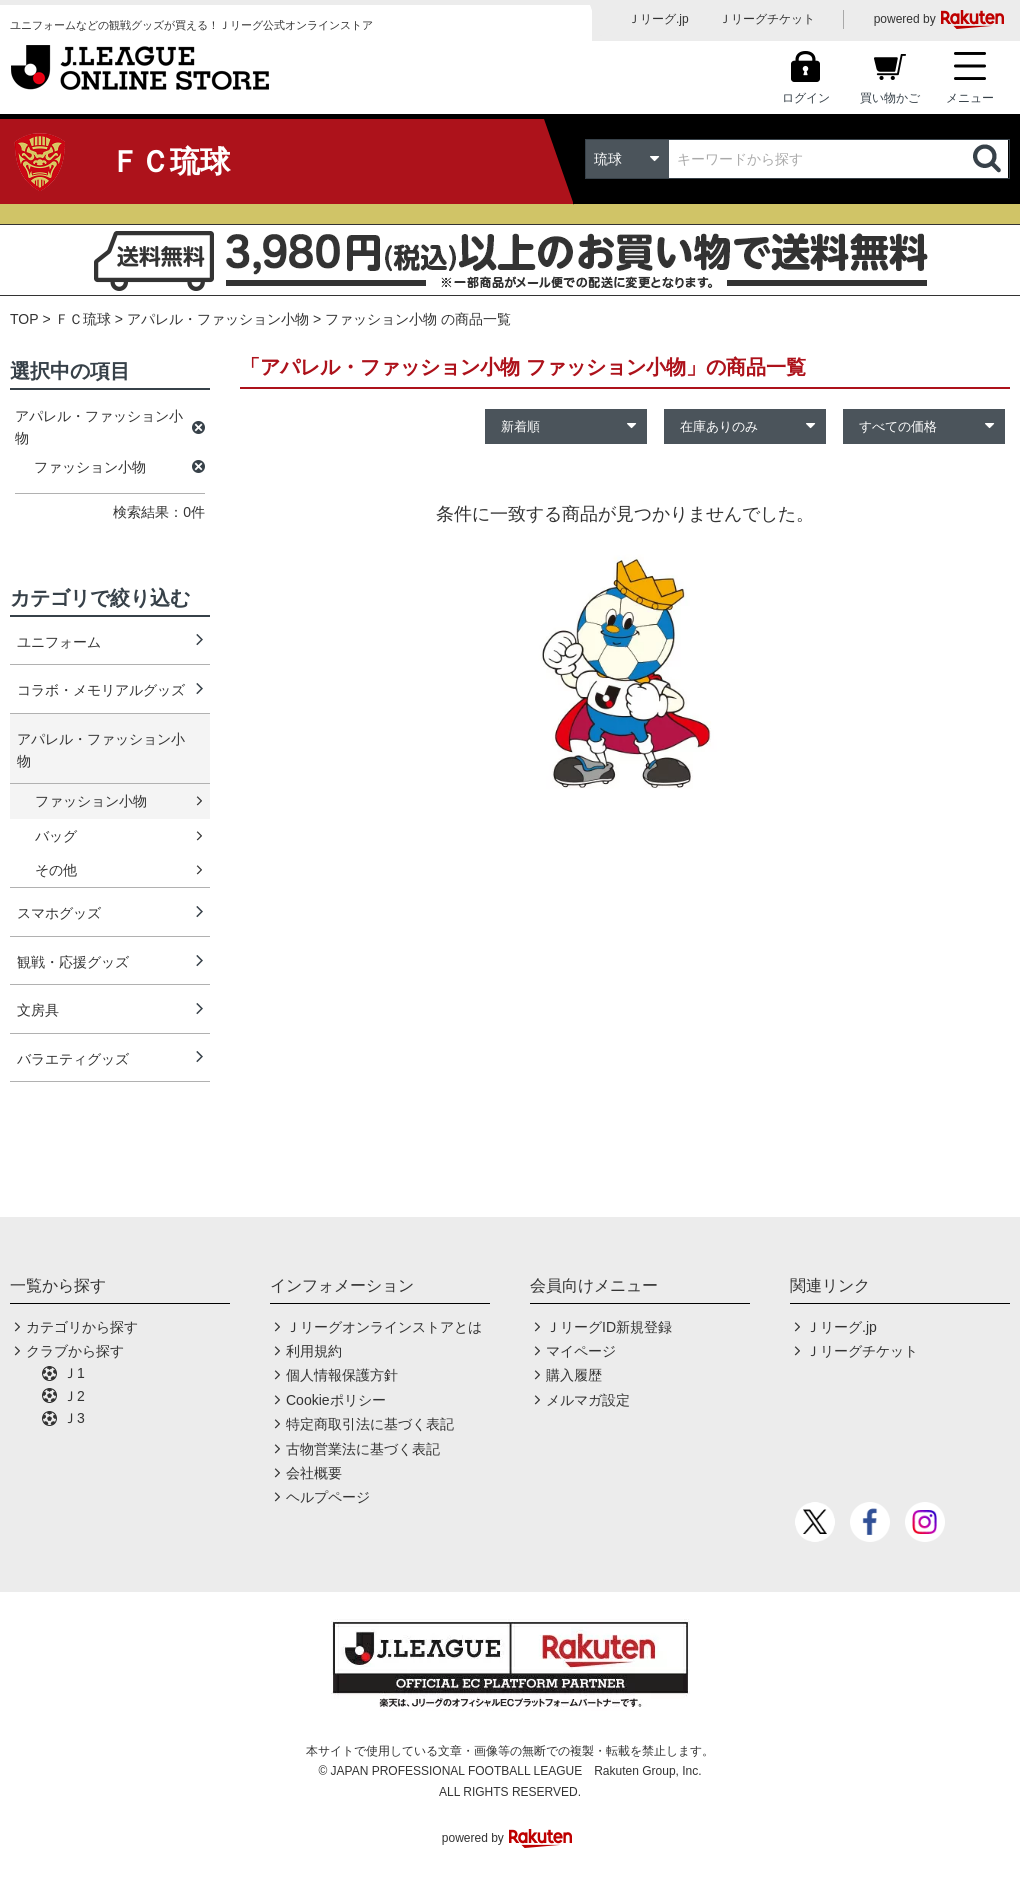 Image resolution: width=1020 pixels, height=1878 pixels. Describe the element at coordinates (767, 19) in the screenshot. I see `Ｊリーグチケット` at that location.